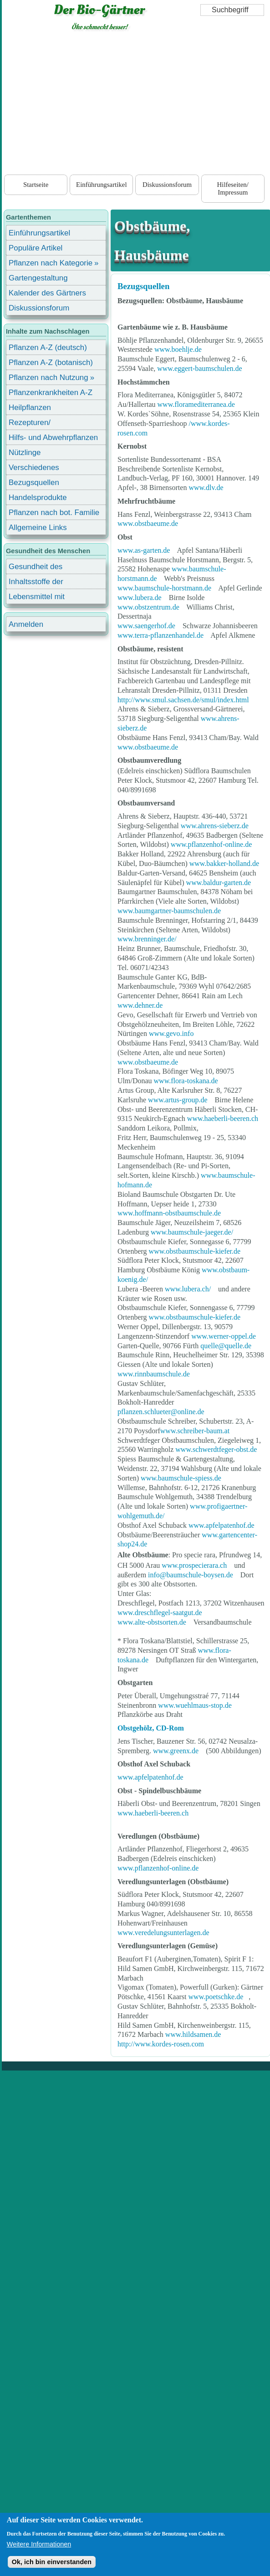 The width and height of the screenshot is (270, 2576). Describe the element at coordinates (195, 1251) in the screenshot. I see `www.obstbaumschule-kiefer.de` at that location.